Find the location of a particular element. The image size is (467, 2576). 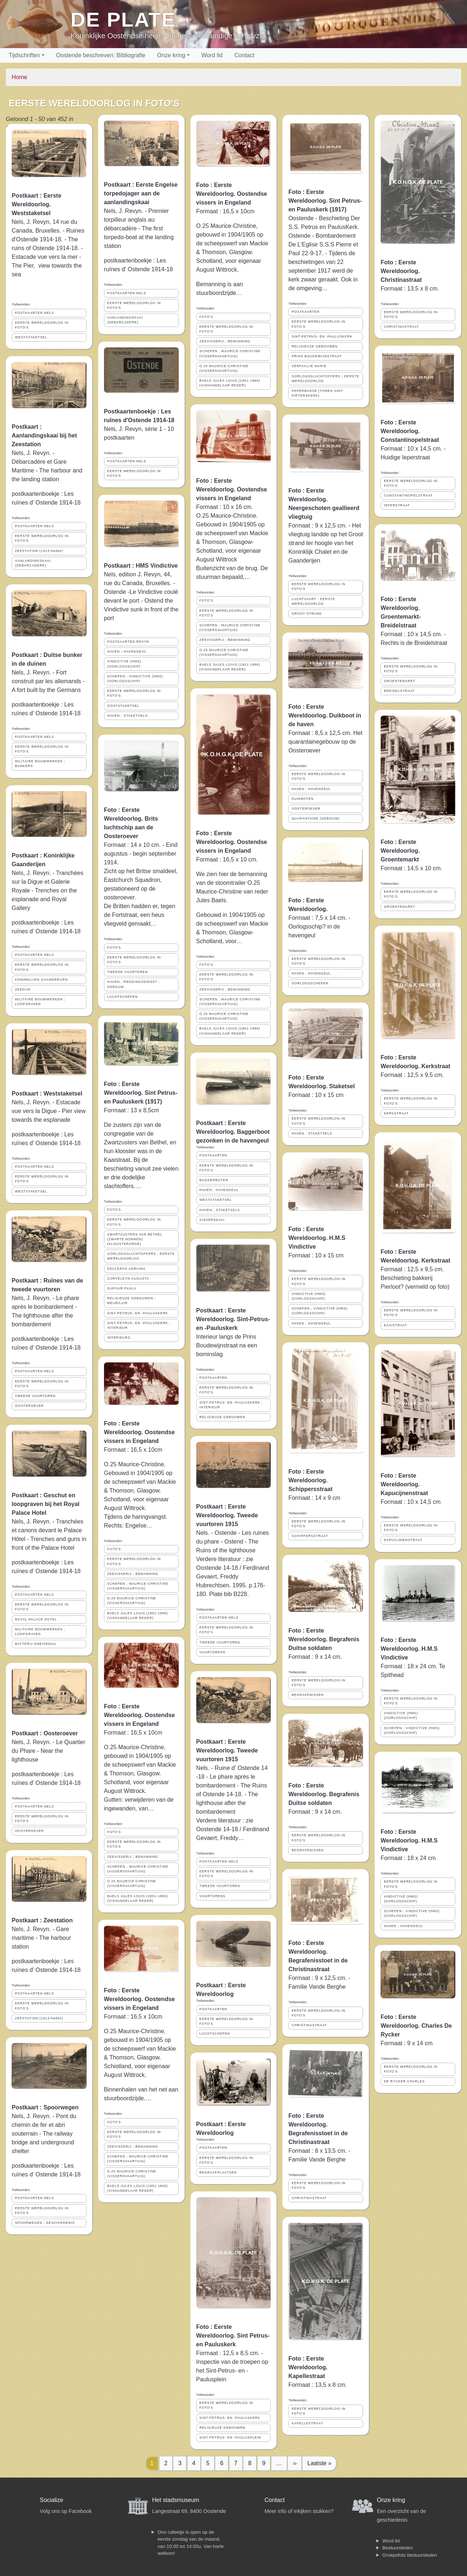

Oostende beschreven: Bibliografie is located at coordinates (101, 55).